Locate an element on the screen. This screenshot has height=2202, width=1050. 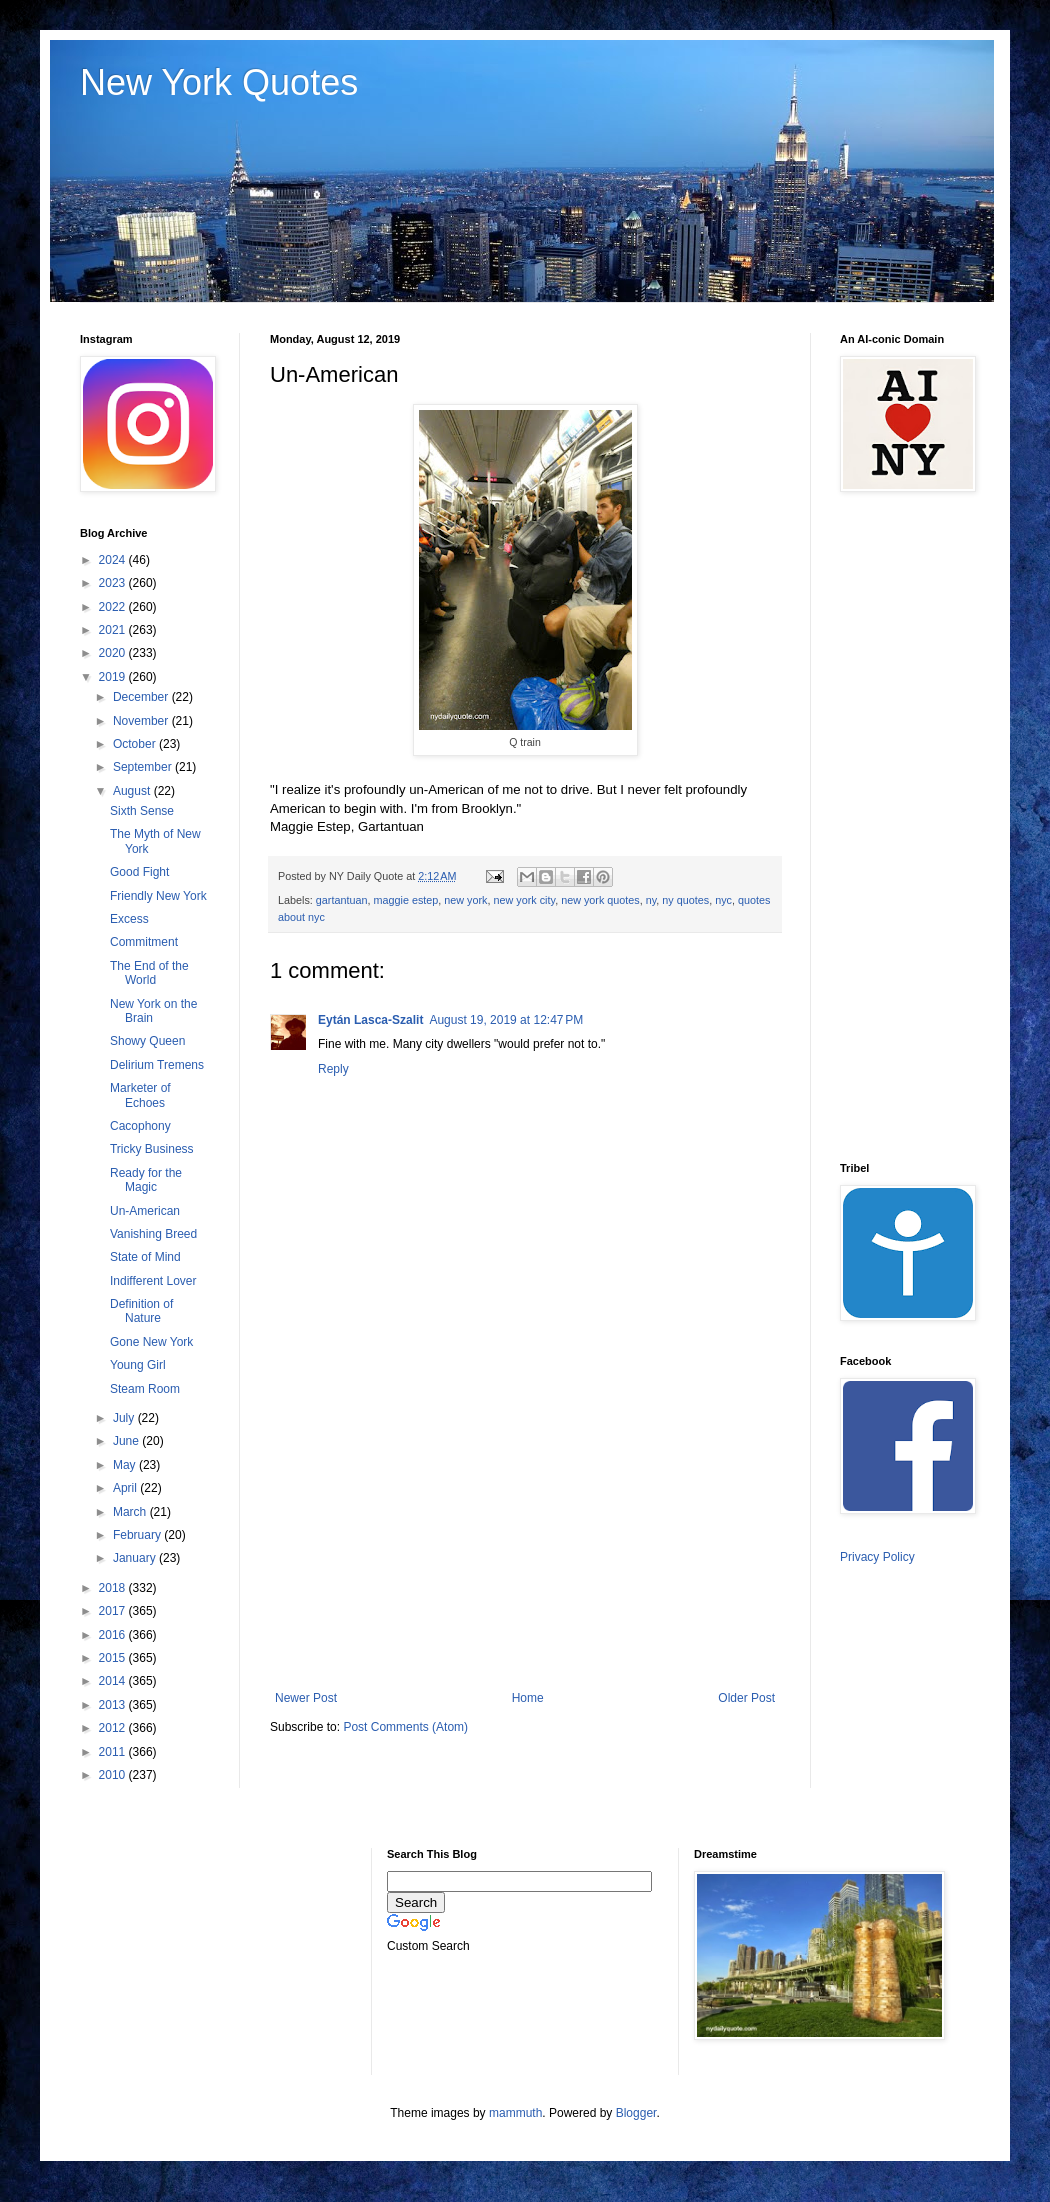
new york city is located at coordinates (525, 900).